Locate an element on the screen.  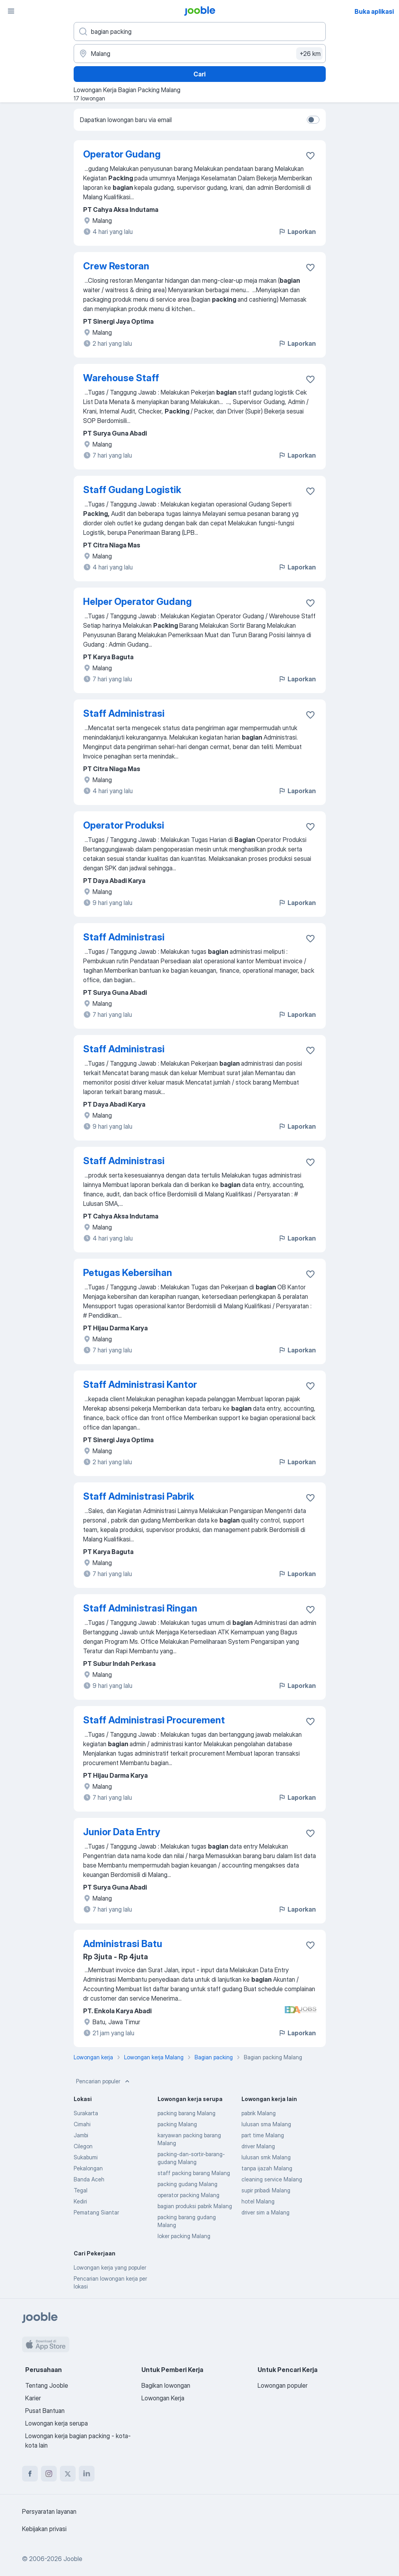
[Sebutkan kota di mana Anda mencari lowongan] is located at coordinates (200, 53).